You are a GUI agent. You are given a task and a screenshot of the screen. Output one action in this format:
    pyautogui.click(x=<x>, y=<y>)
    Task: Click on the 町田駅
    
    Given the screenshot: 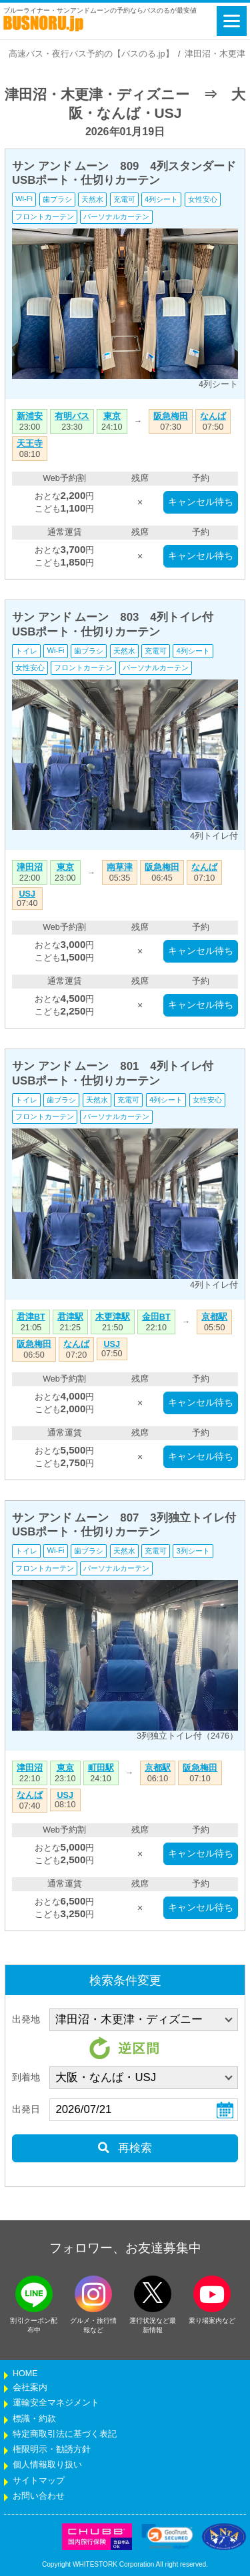 What is the action you would take?
    pyautogui.click(x=101, y=1768)
    